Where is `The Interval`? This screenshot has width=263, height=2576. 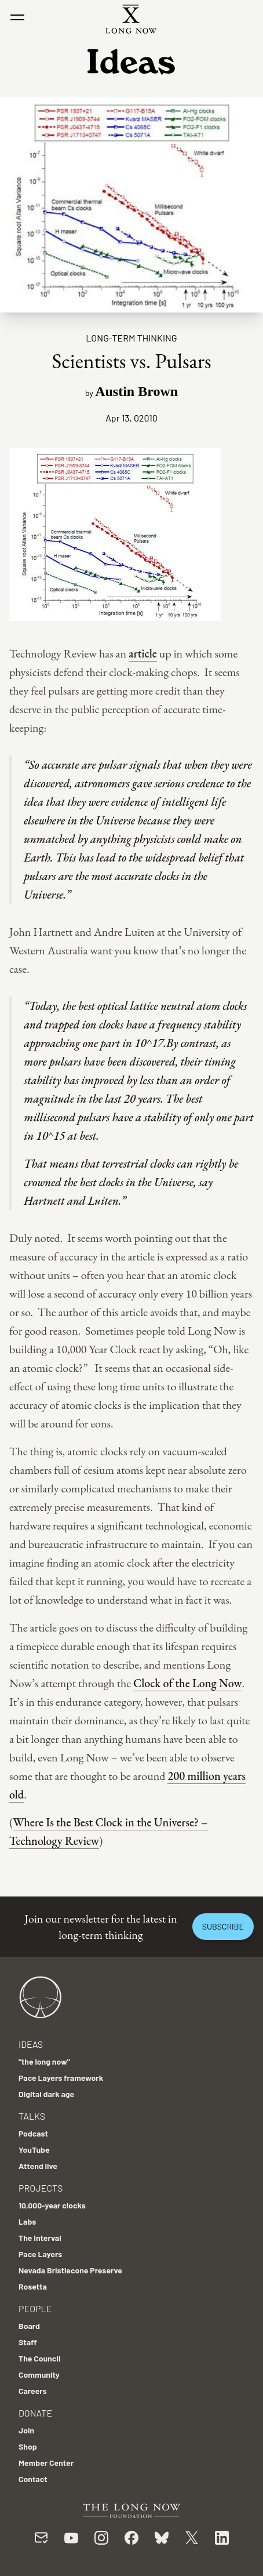
The Interval is located at coordinates (40, 2238).